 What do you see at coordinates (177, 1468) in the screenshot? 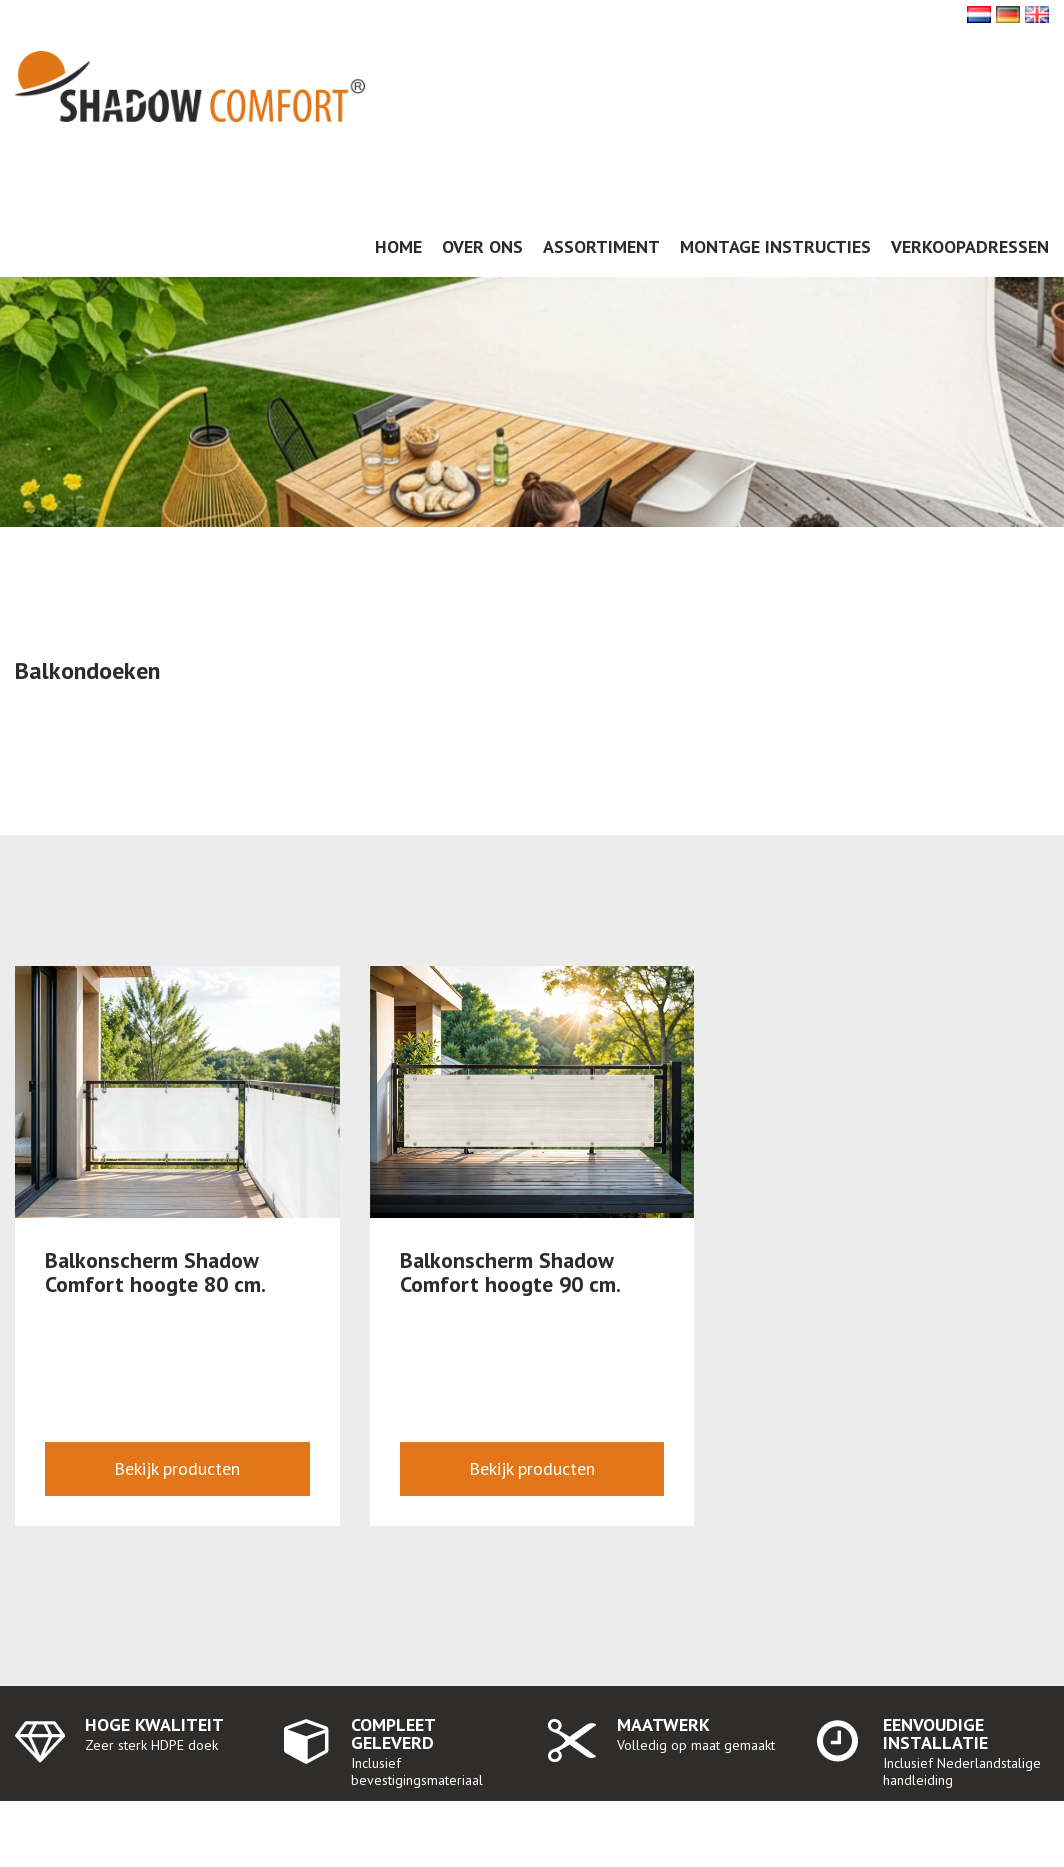
I see `Bekijk producten` at bounding box center [177, 1468].